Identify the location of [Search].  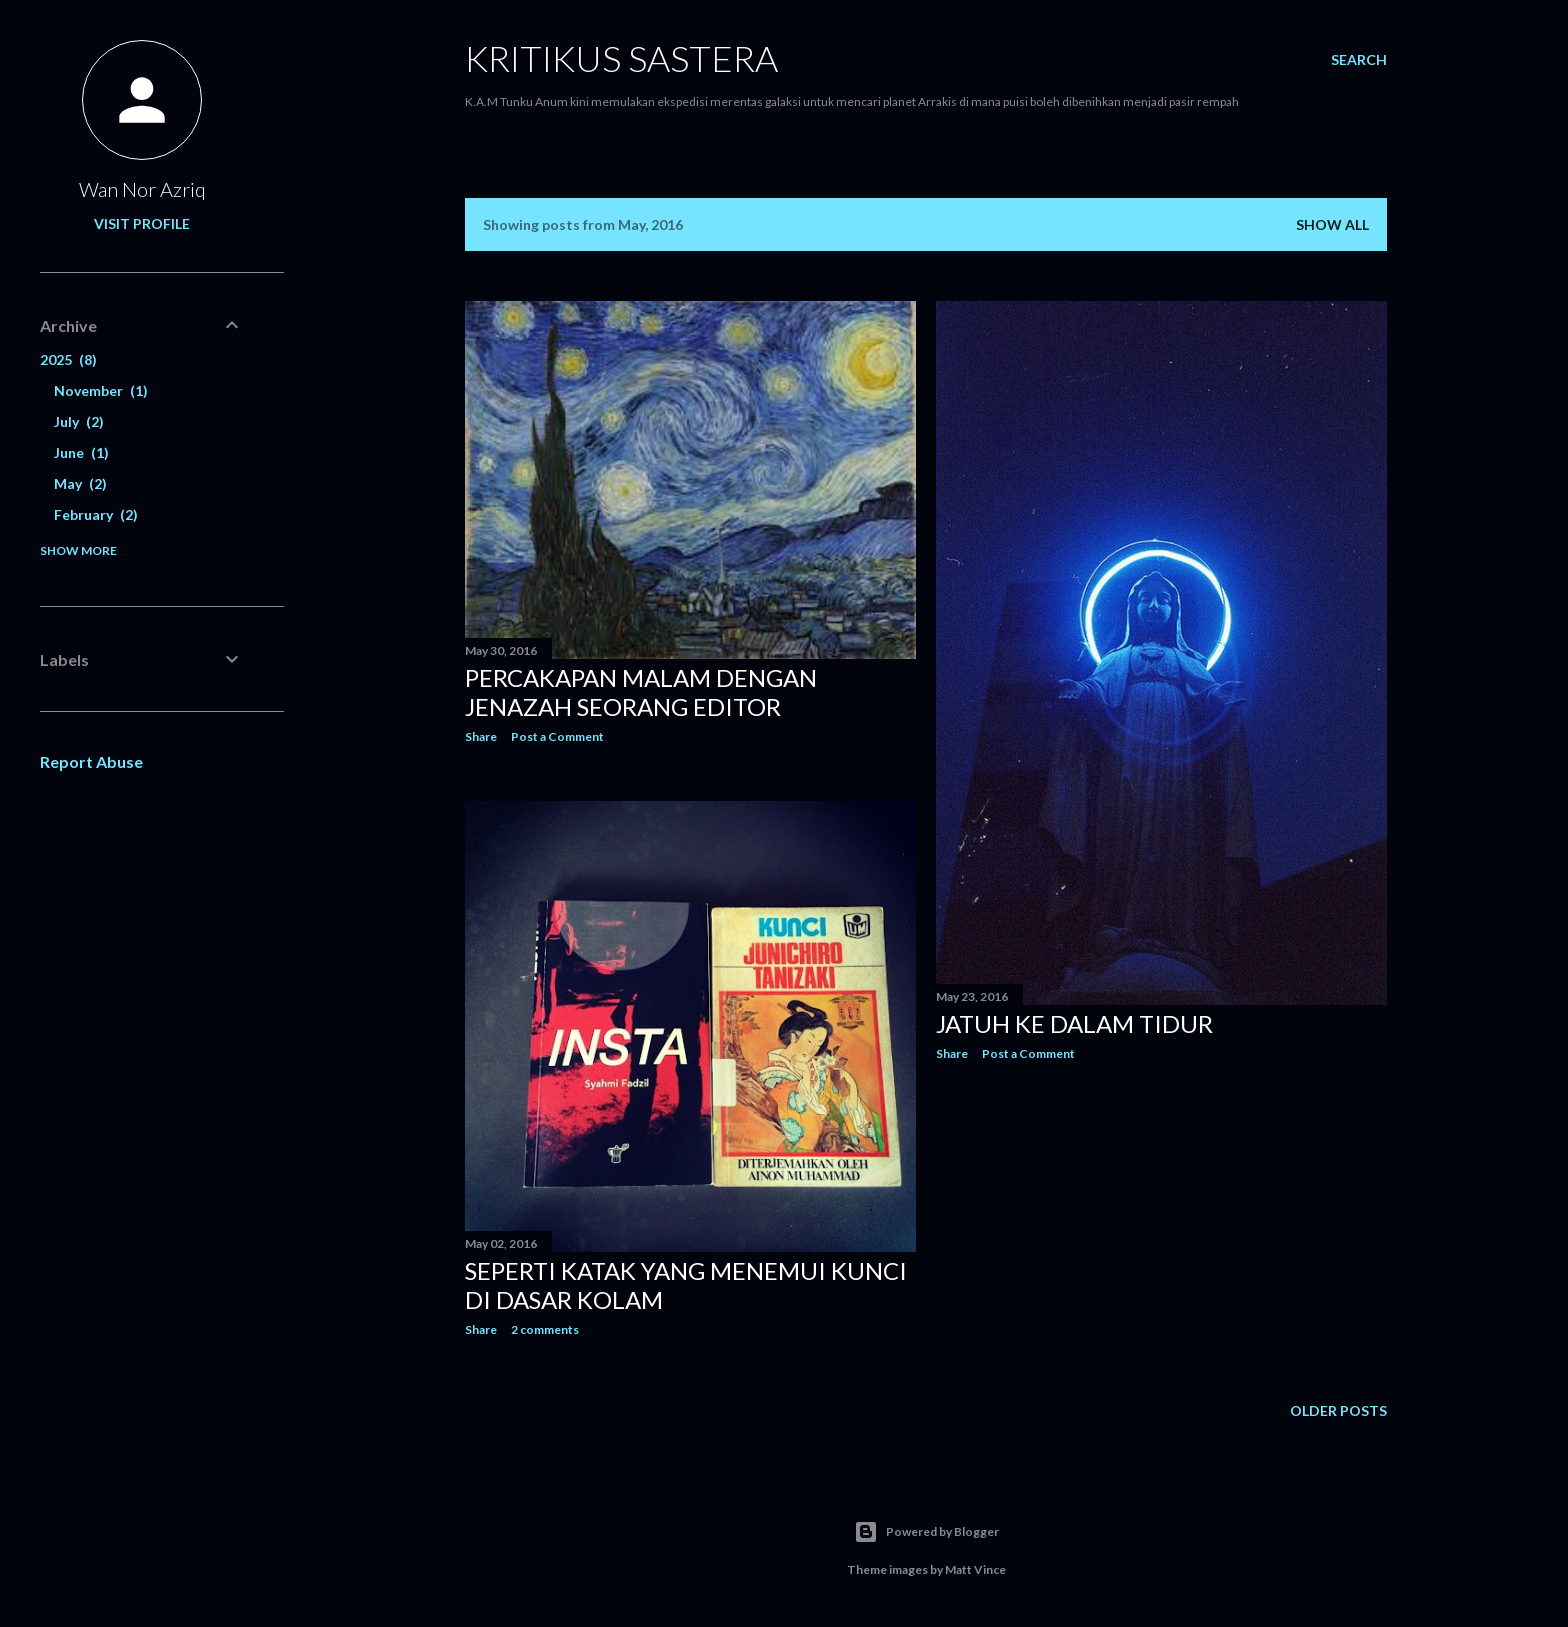
(1359, 60).